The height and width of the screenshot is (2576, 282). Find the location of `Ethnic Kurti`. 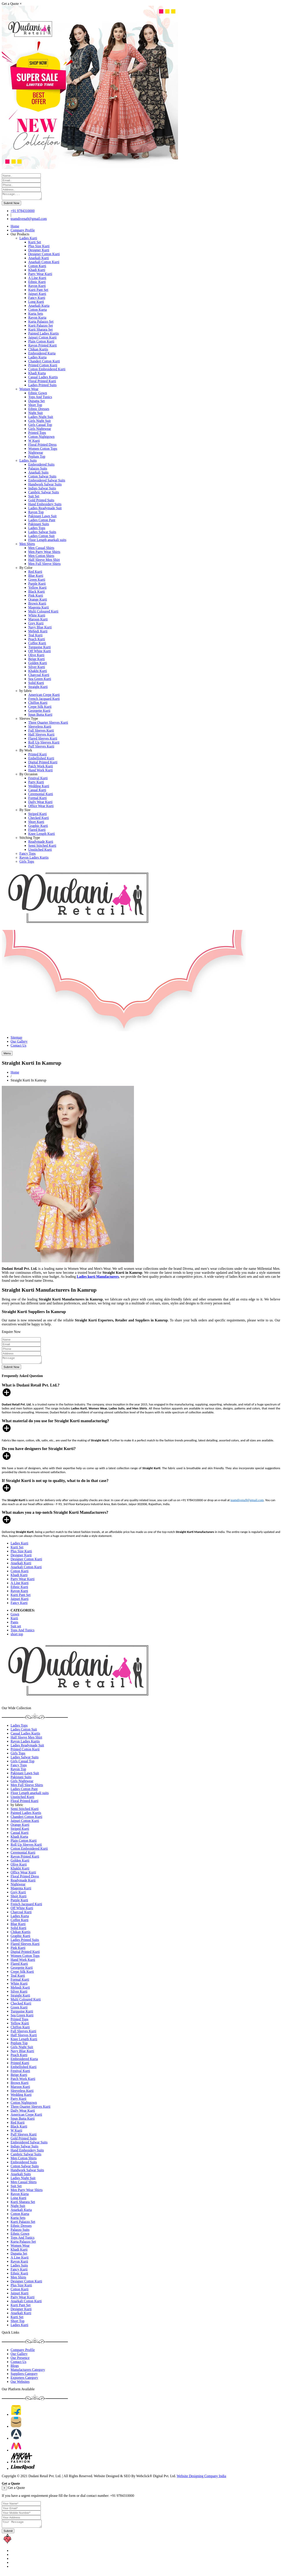

Ethnic Kurti is located at coordinates (37, 283).